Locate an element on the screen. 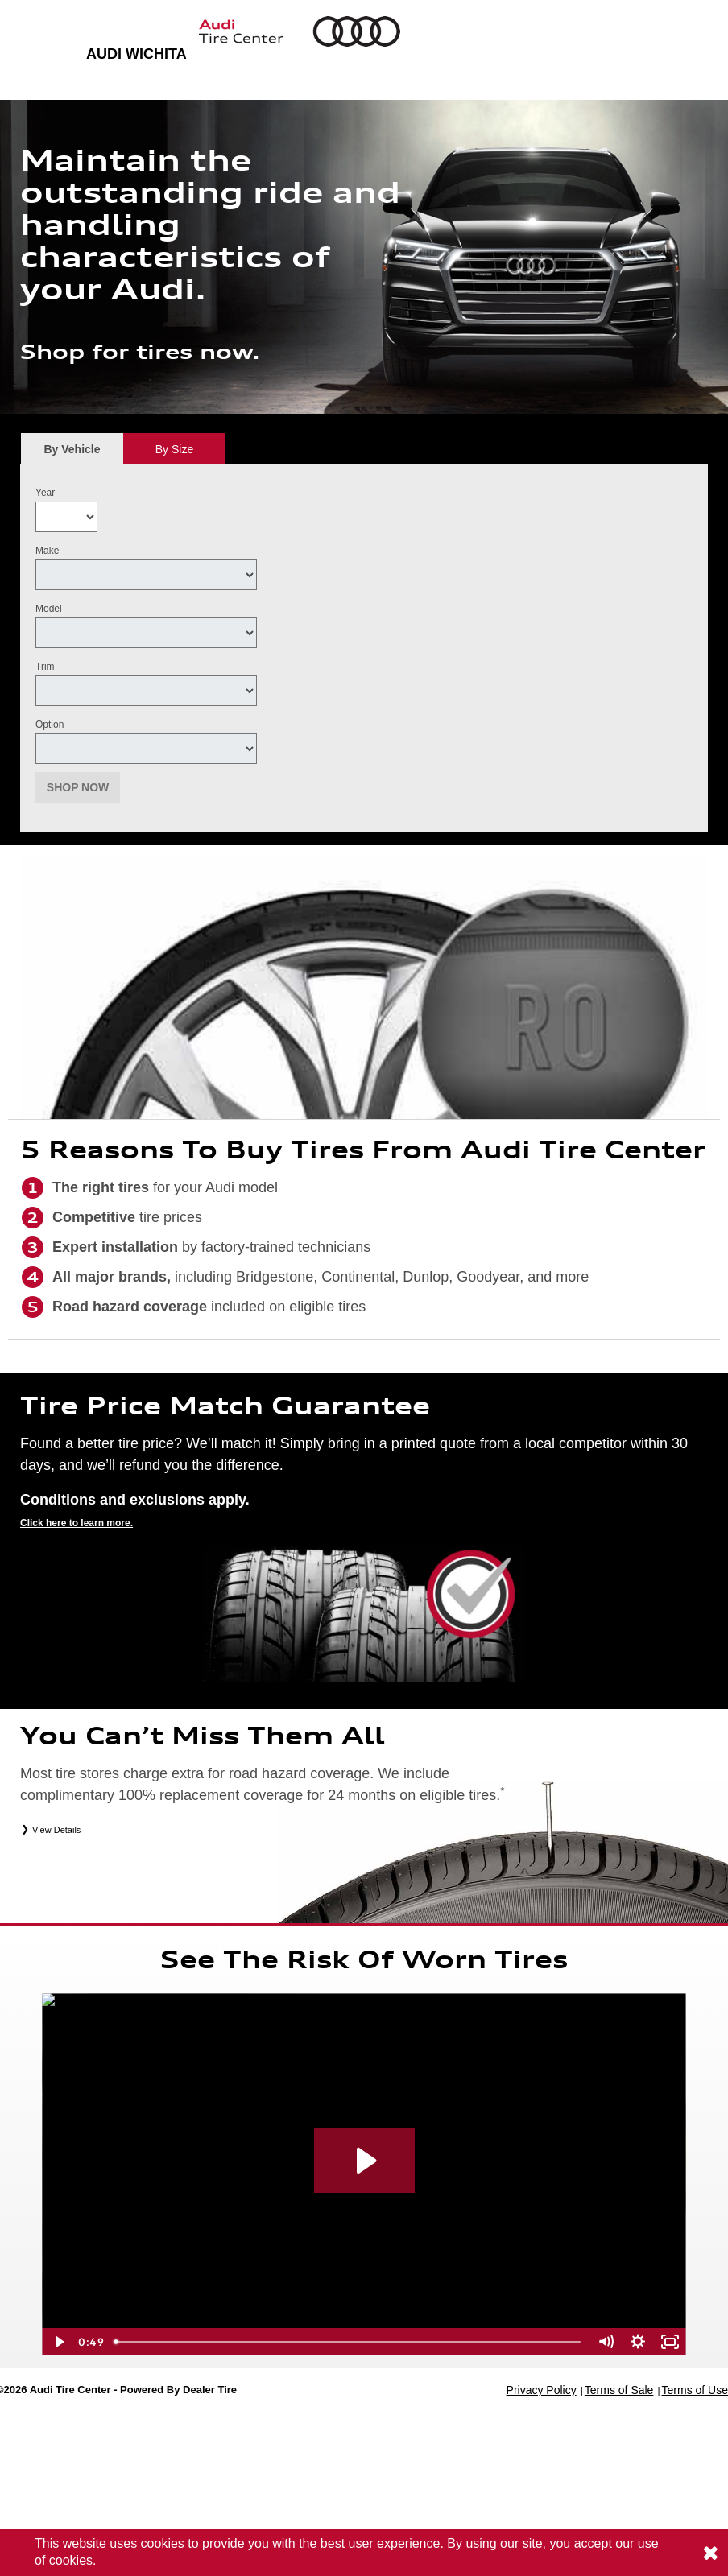  Shop Now is located at coordinates (78, 787).